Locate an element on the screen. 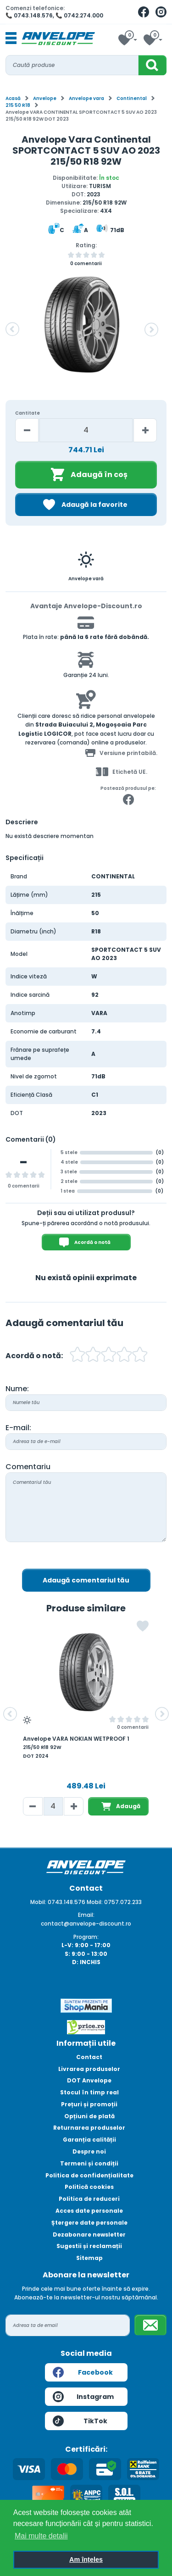  Contact is located at coordinates (89, 2057).